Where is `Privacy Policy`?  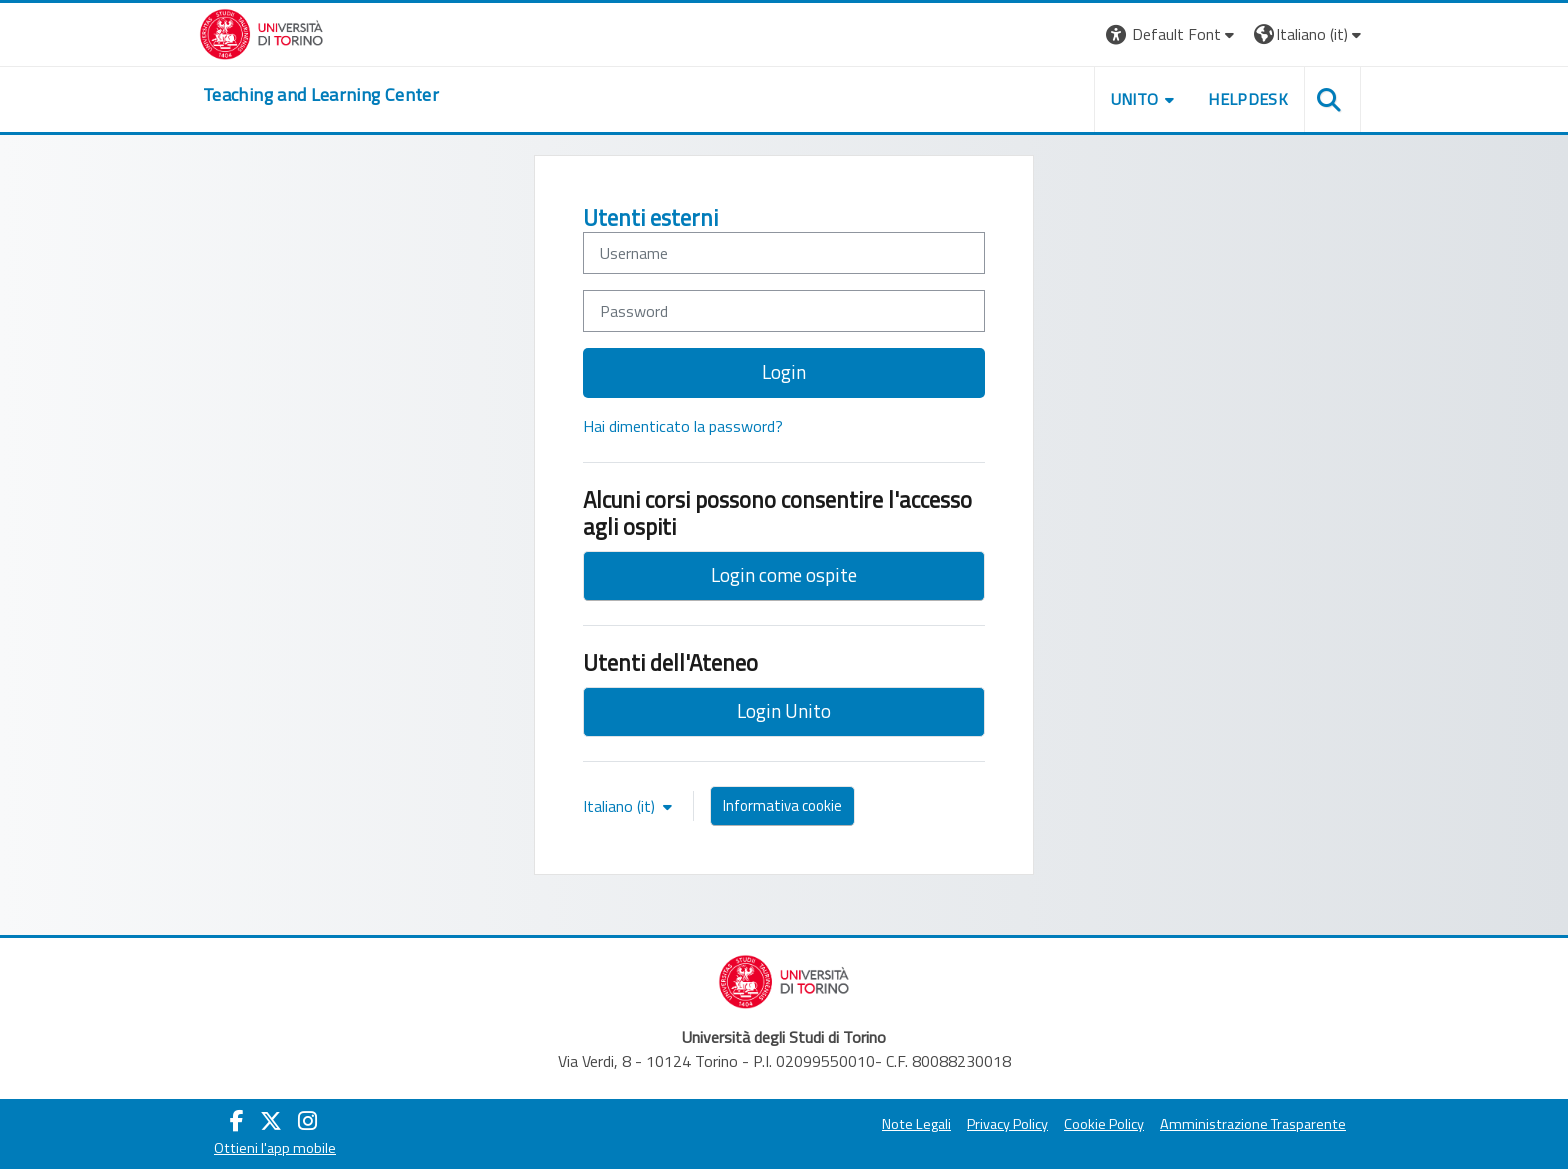
Privacy Policy is located at coordinates (1007, 1124).